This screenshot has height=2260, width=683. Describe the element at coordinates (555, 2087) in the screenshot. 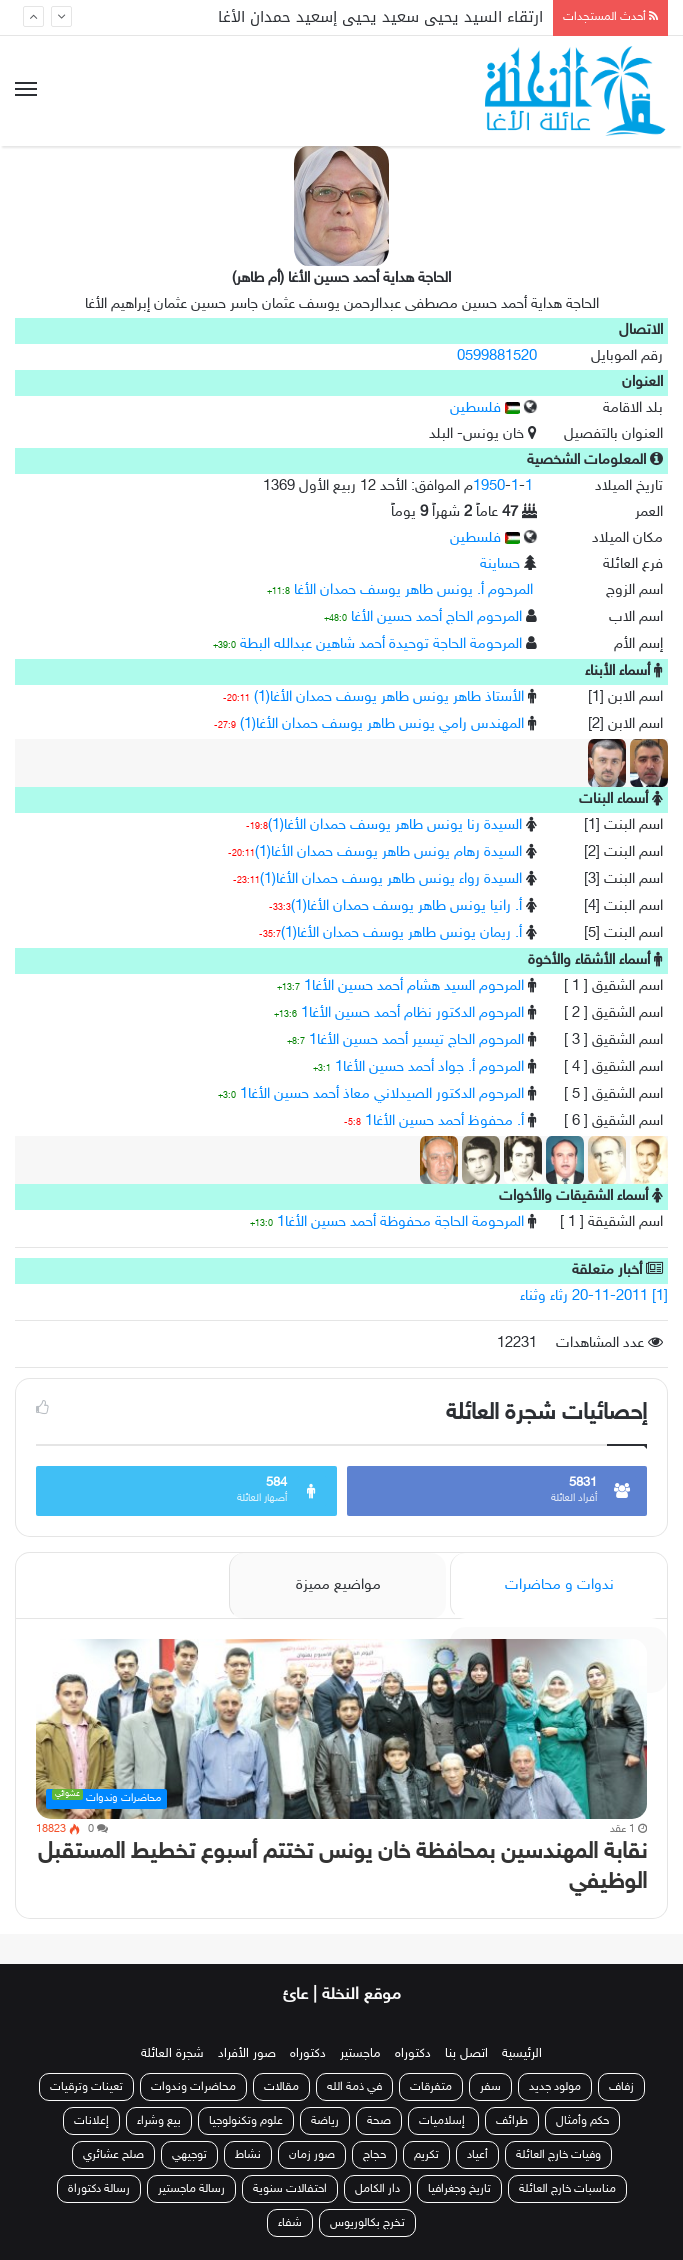

I see `مولود جديد` at that location.